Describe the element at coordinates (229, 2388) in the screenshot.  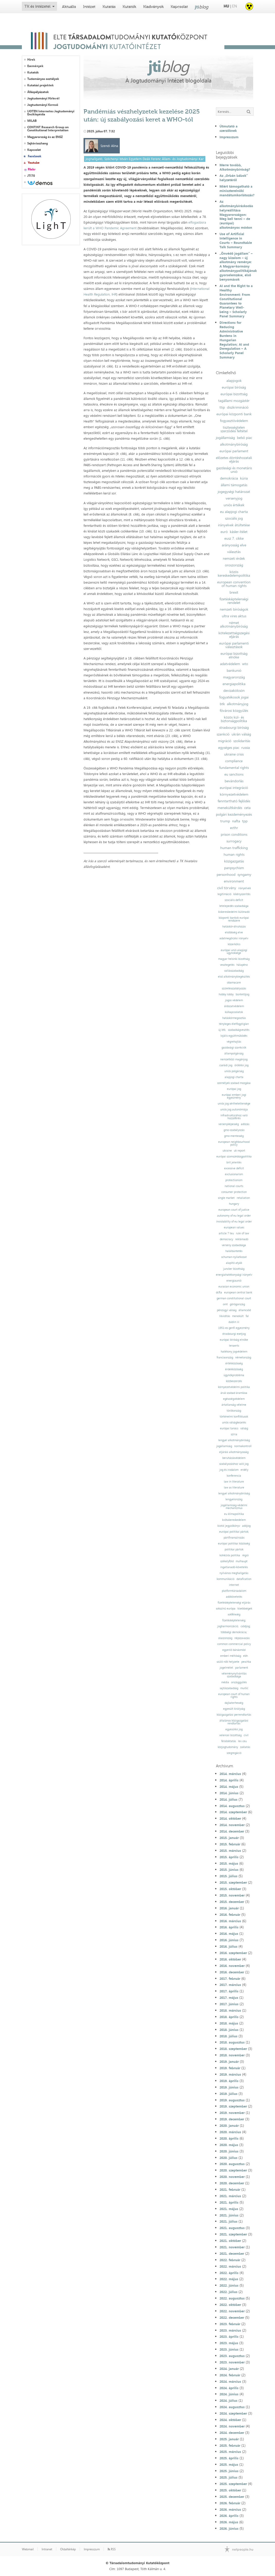
I see `2024. április` at that location.